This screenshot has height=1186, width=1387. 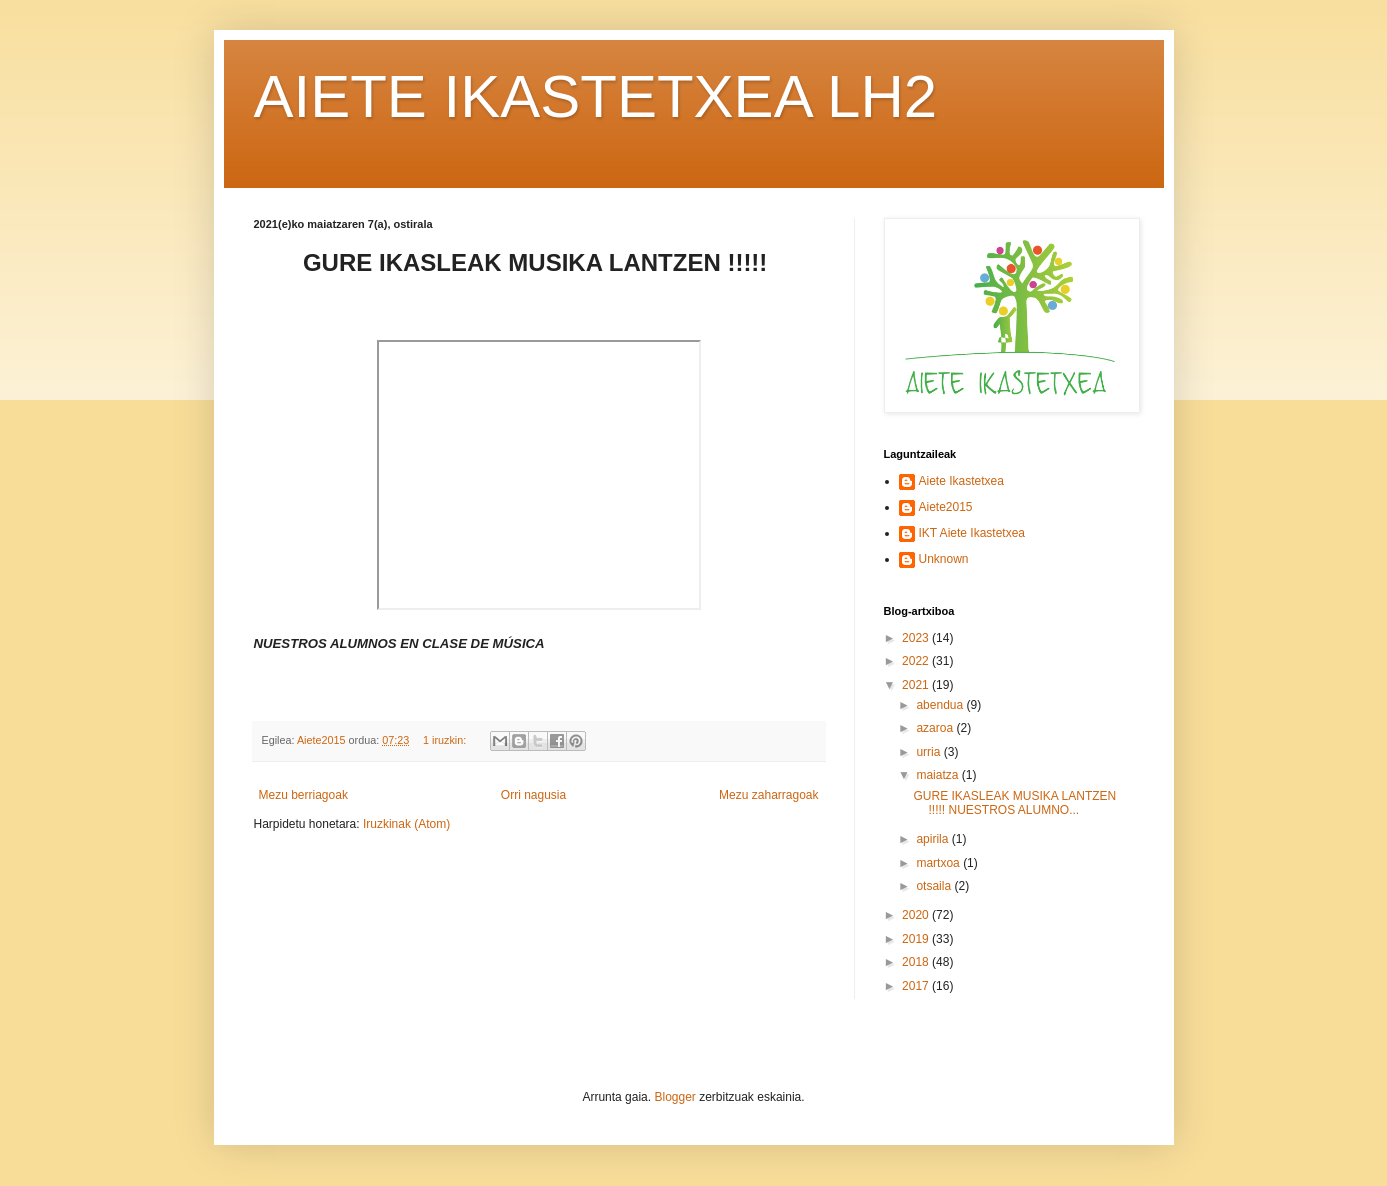 I want to click on 2017, so click(x=917, y=986).